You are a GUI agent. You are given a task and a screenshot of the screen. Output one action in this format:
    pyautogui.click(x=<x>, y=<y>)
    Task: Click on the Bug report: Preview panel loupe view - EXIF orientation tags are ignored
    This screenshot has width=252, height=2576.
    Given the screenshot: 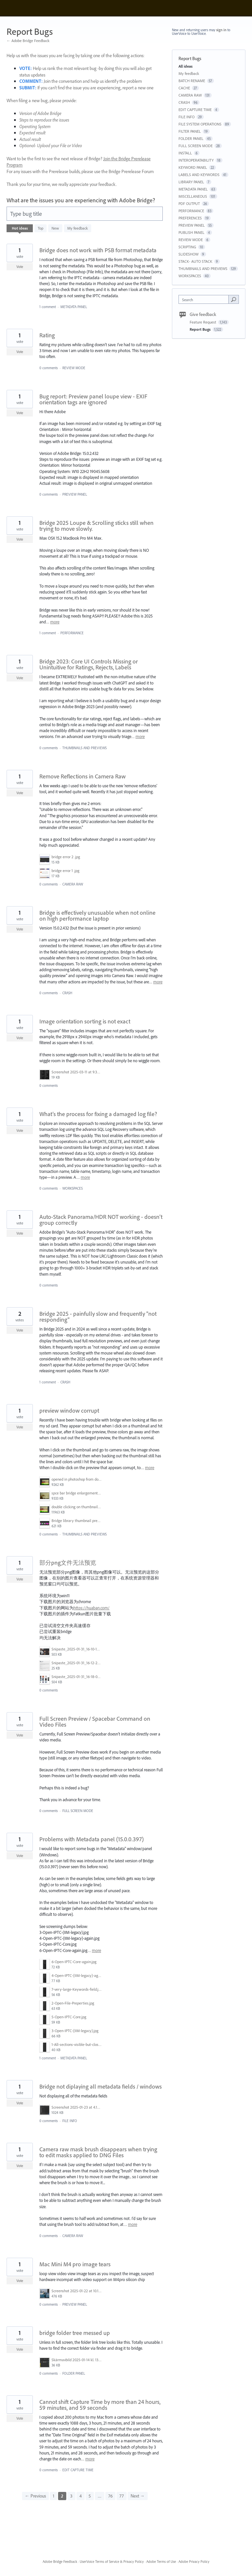 What is the action you would take?
    pyautogui.click(x=93, y=399)
    